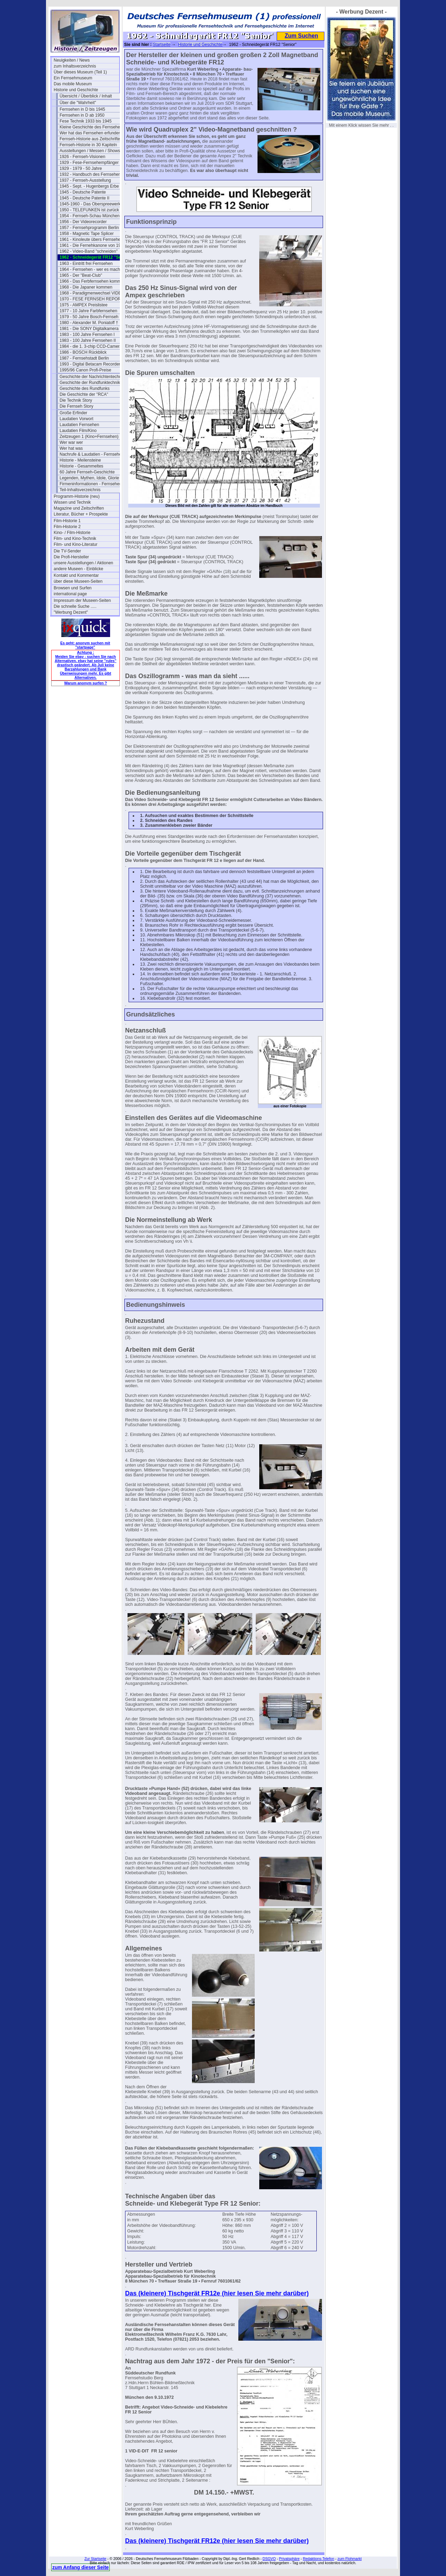  Describe the element at coordinates (73, 588) in the screenshot. I see `Browsen und Surfen` at that location.